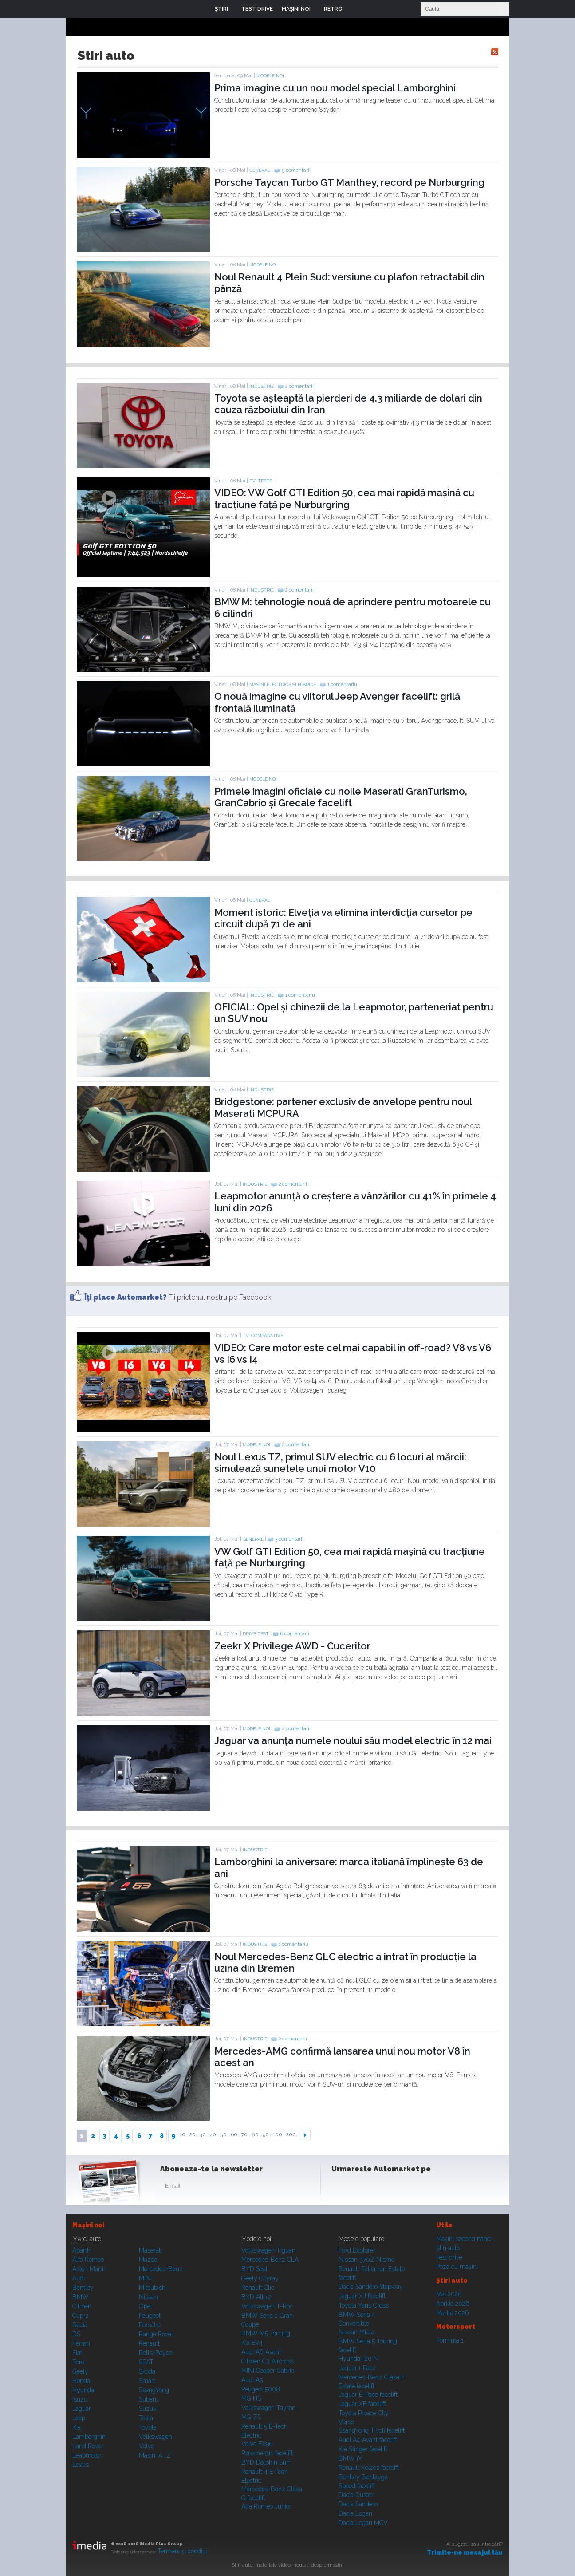 This screenshot has width=575, height=2576. I want to click on Jaguar E-Pace facelift, so click(368, 2394).